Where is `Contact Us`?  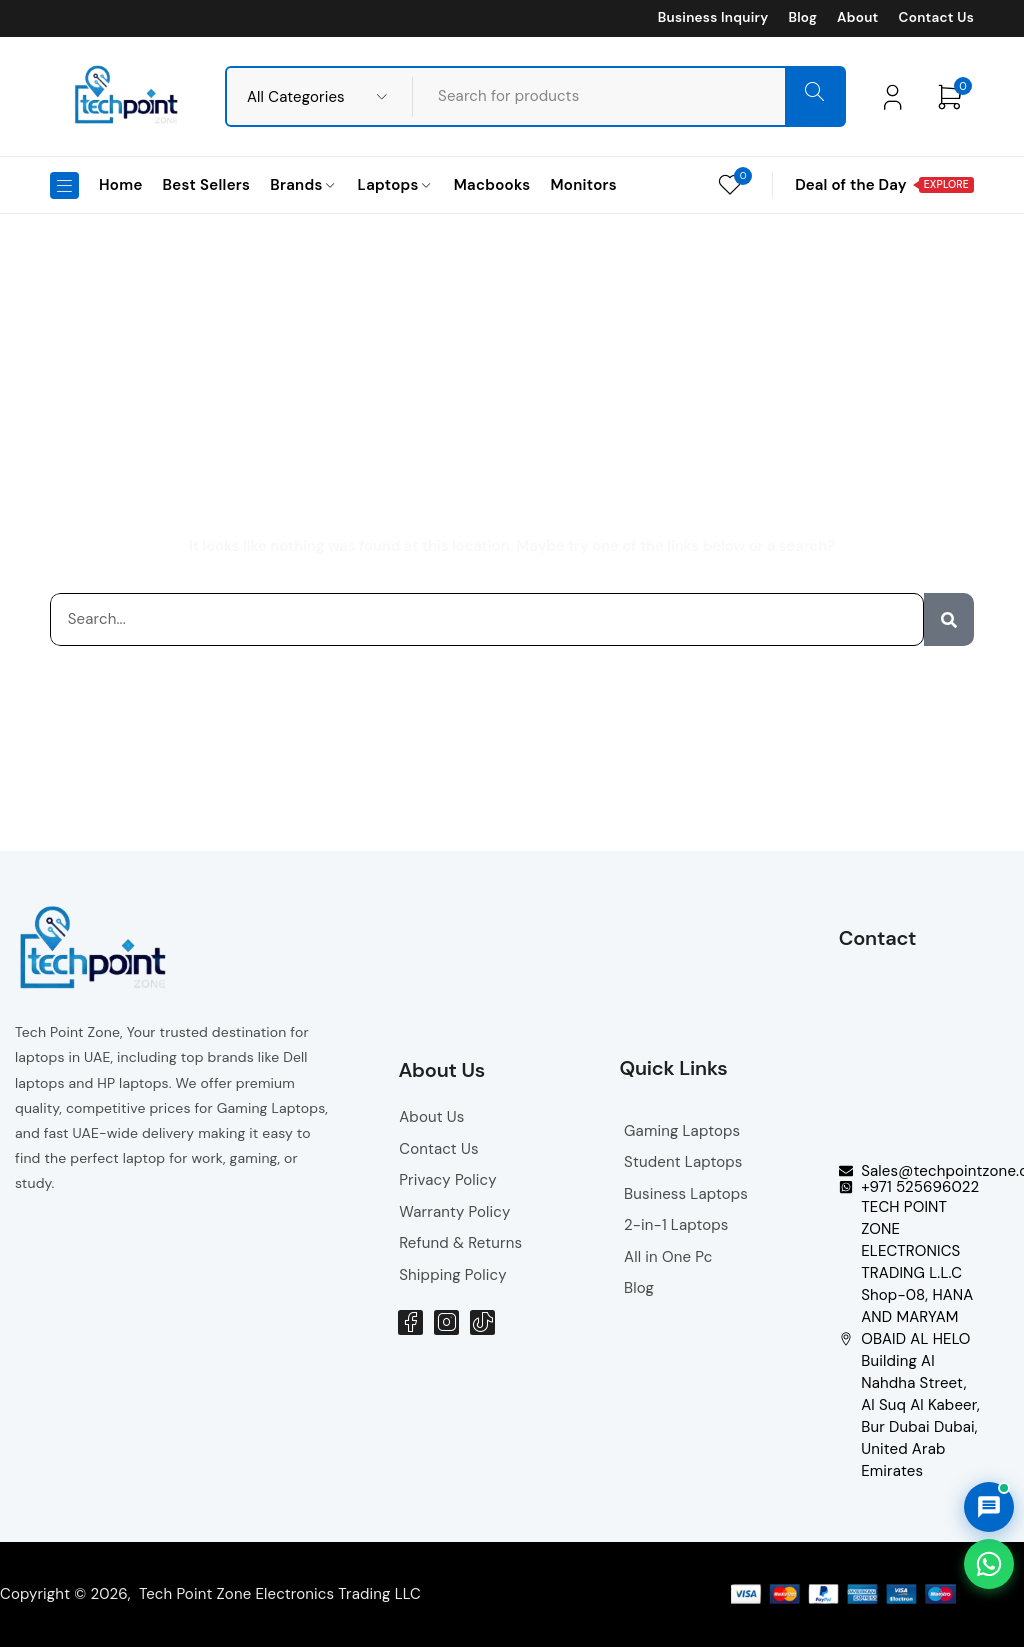 Contact Us is located at coordinates (936, 18).